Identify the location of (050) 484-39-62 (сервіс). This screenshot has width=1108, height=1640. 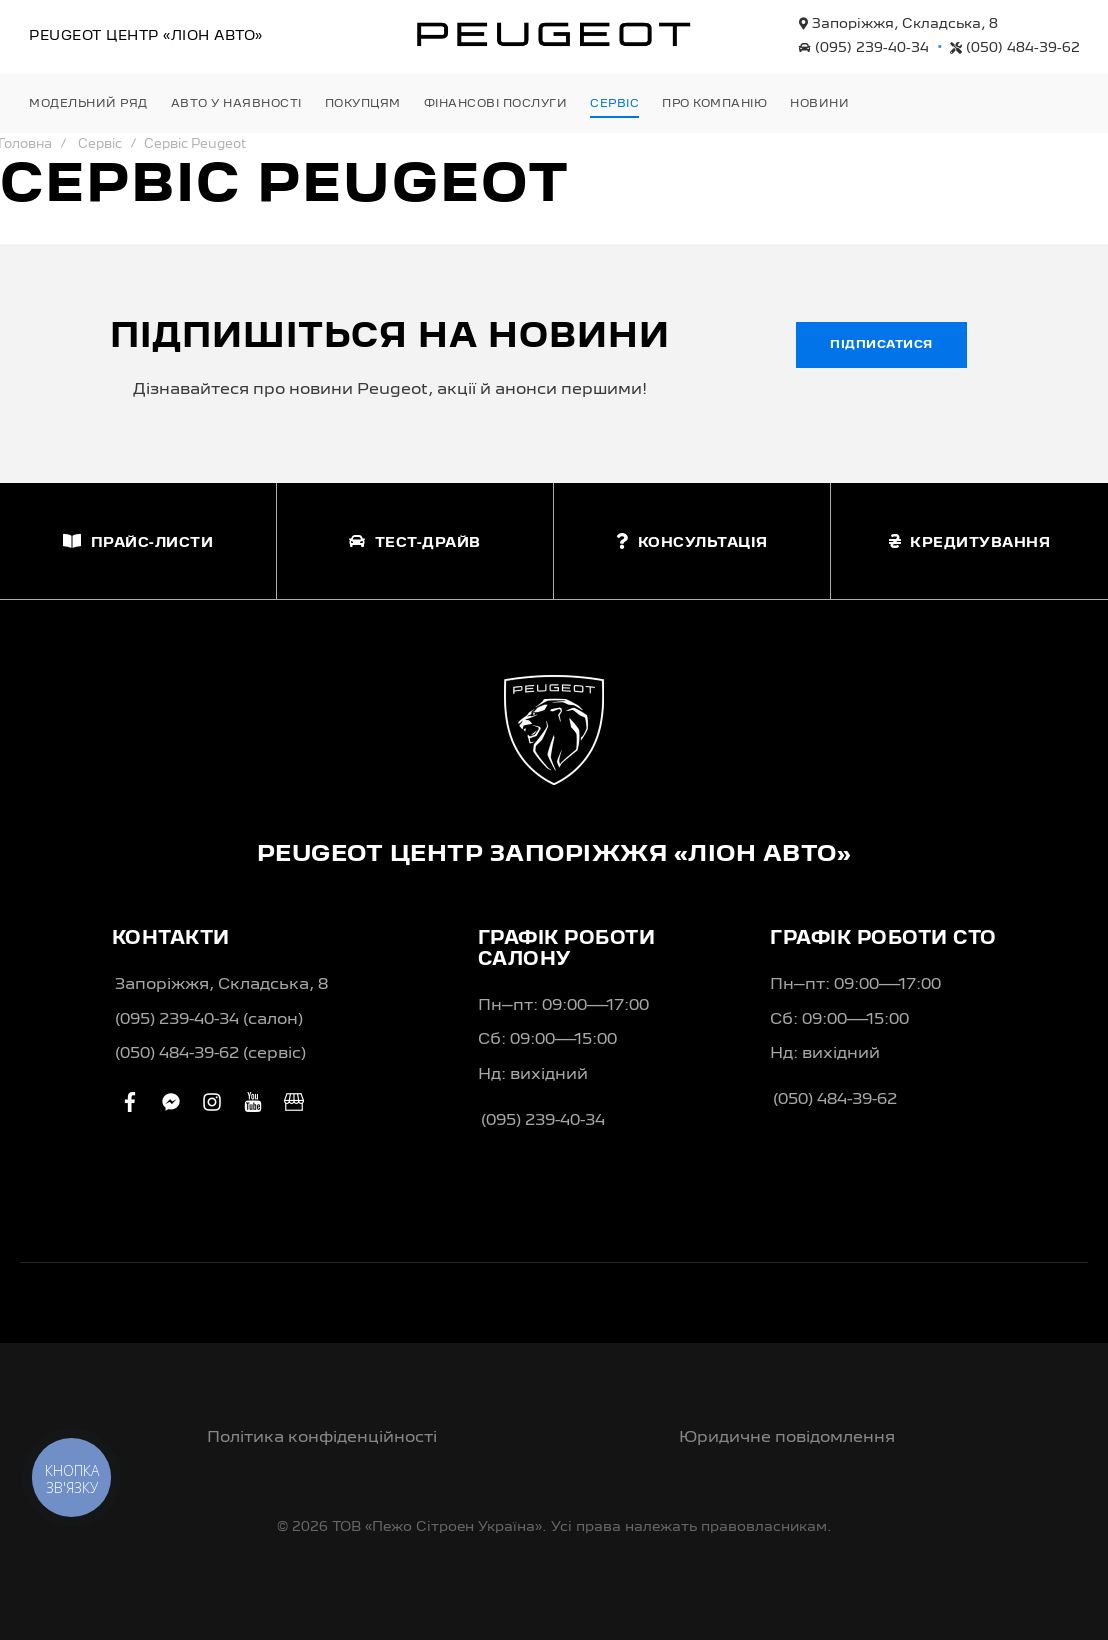
(210, 1054).